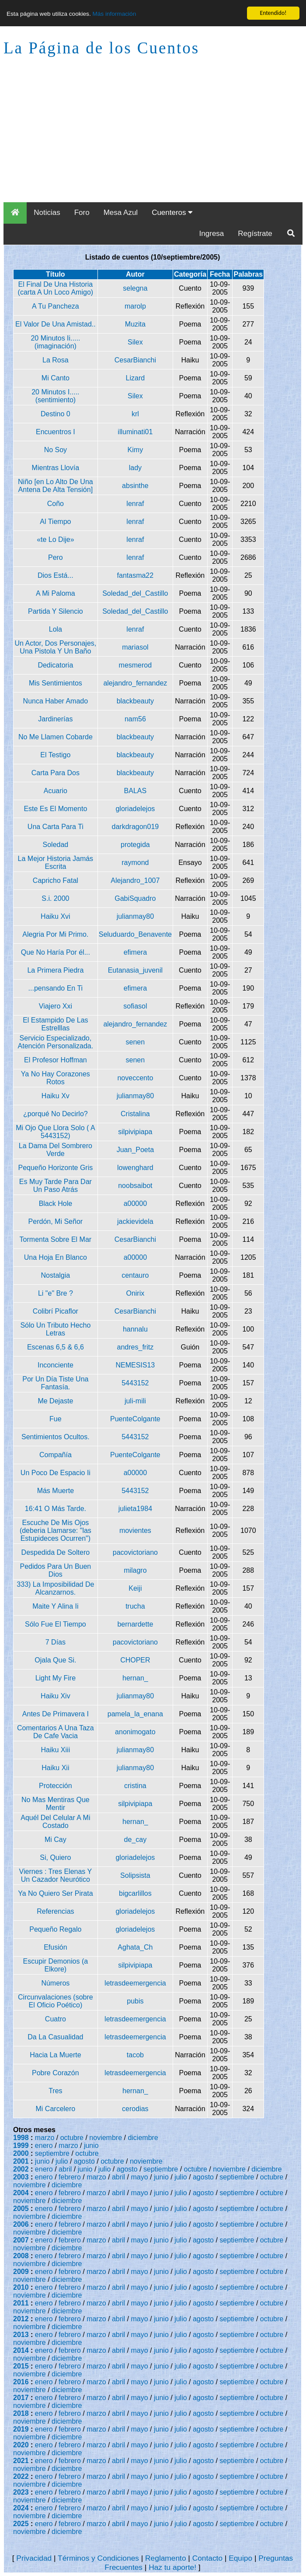 This screenshot has width=306, height=2576. Describe the element at coordinates (65, 2169) in the screenshot. I see `abril` at that location.